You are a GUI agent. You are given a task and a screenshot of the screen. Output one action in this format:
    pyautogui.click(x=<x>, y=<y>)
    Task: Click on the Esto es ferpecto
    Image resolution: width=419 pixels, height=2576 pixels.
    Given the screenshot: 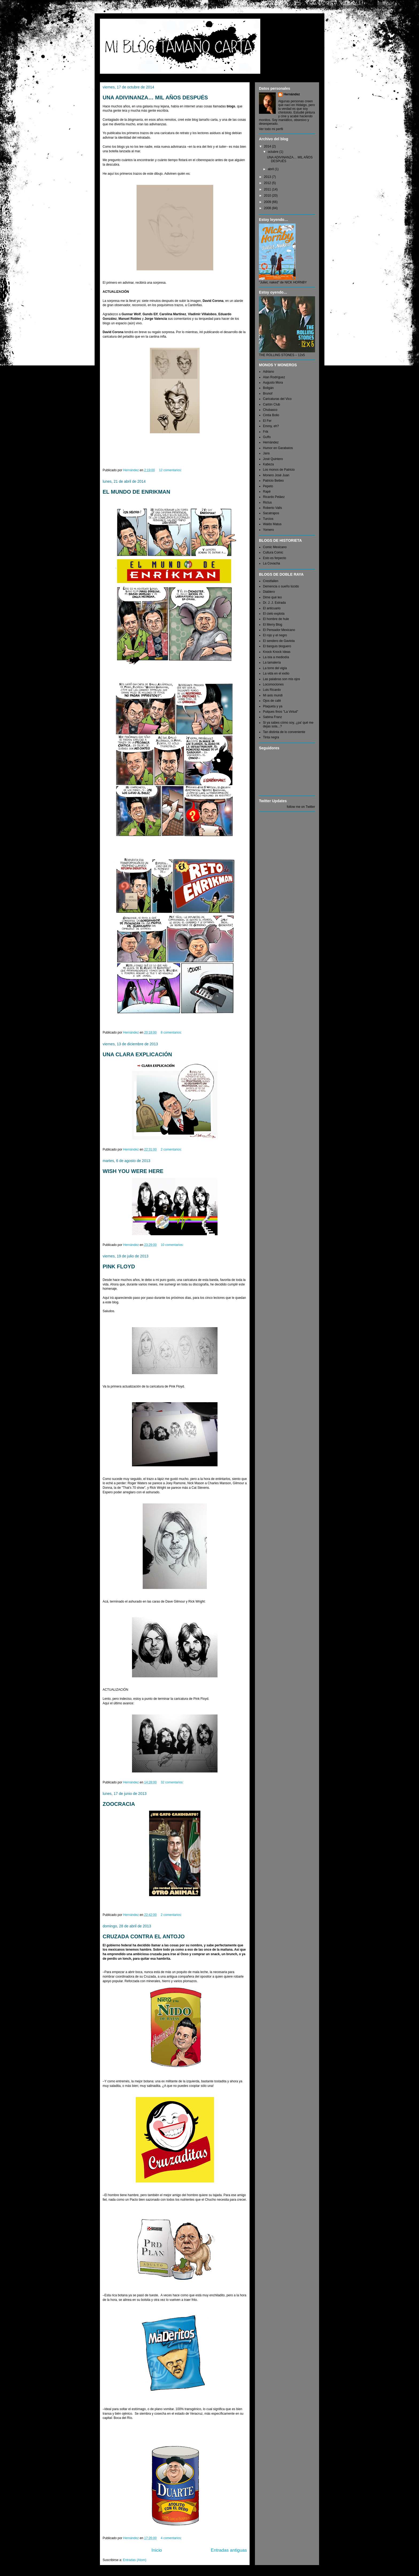 What is the action you would take?
    pyautogui.click(x=274, y=558)
    